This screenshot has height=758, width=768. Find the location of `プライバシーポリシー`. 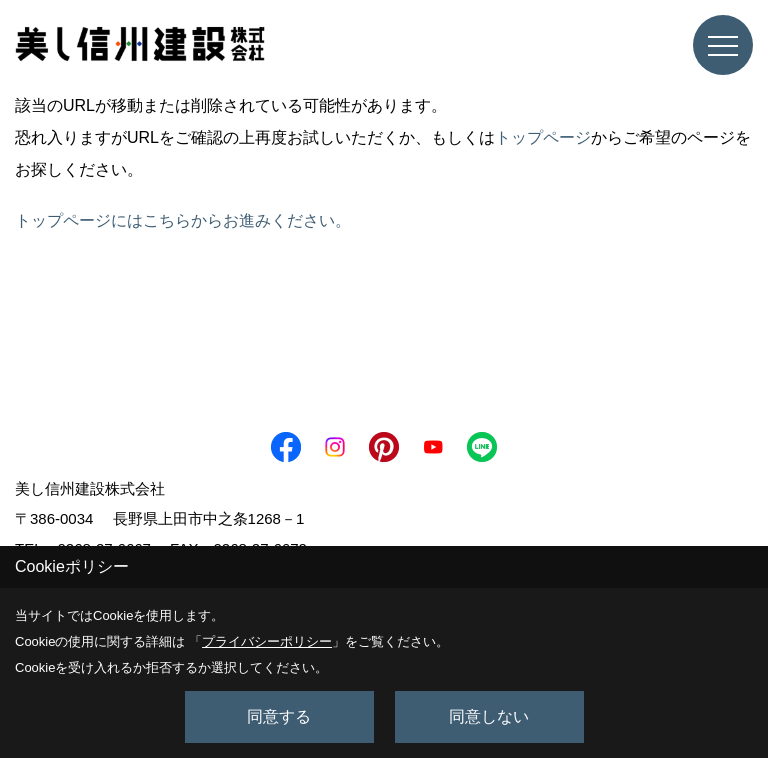

プライバシーポリシー is located at coordinates (267, 641).